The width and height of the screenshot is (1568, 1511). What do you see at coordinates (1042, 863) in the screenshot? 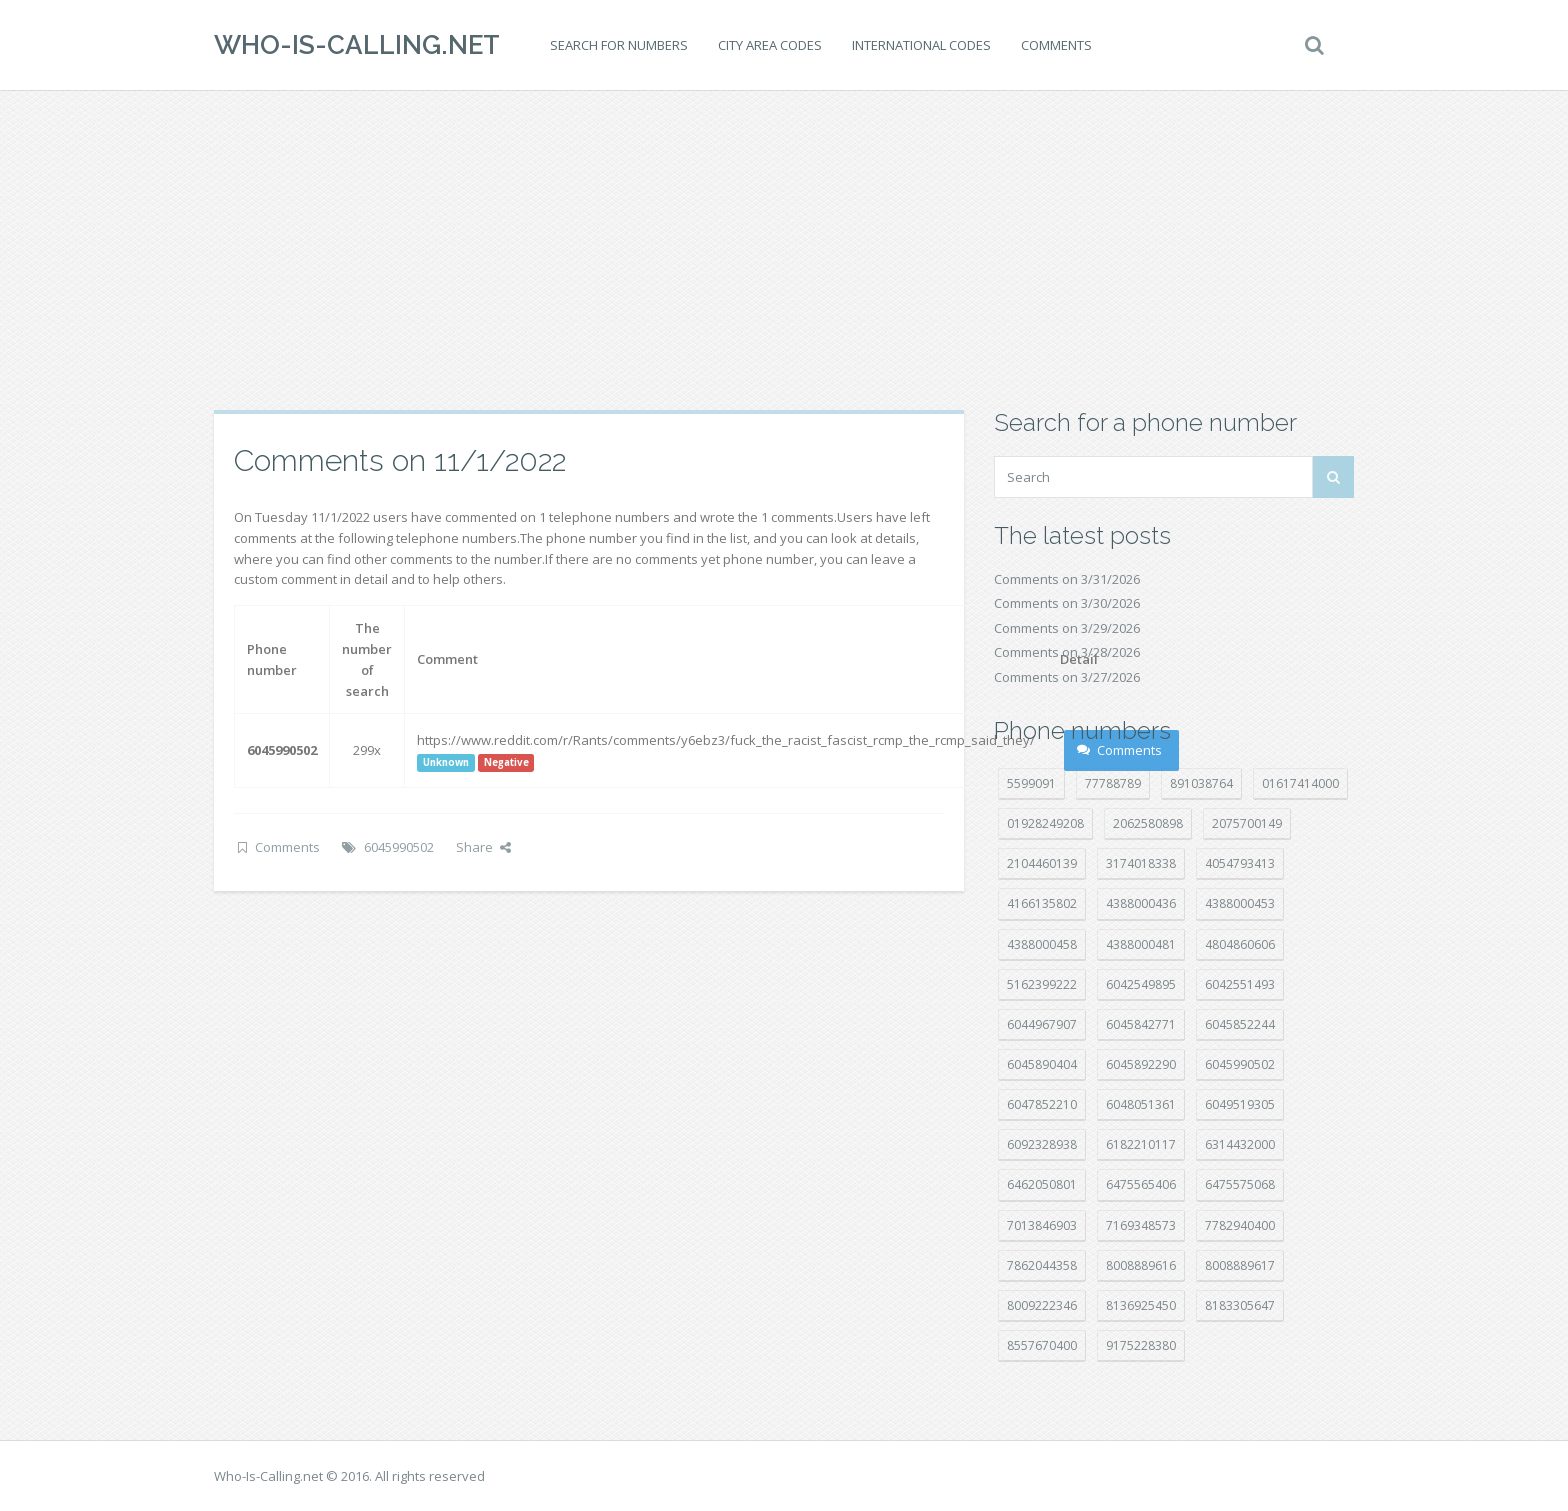
I see `2104460139 [2104460139 (17 položek)]` at bounding box center [1042, 863].